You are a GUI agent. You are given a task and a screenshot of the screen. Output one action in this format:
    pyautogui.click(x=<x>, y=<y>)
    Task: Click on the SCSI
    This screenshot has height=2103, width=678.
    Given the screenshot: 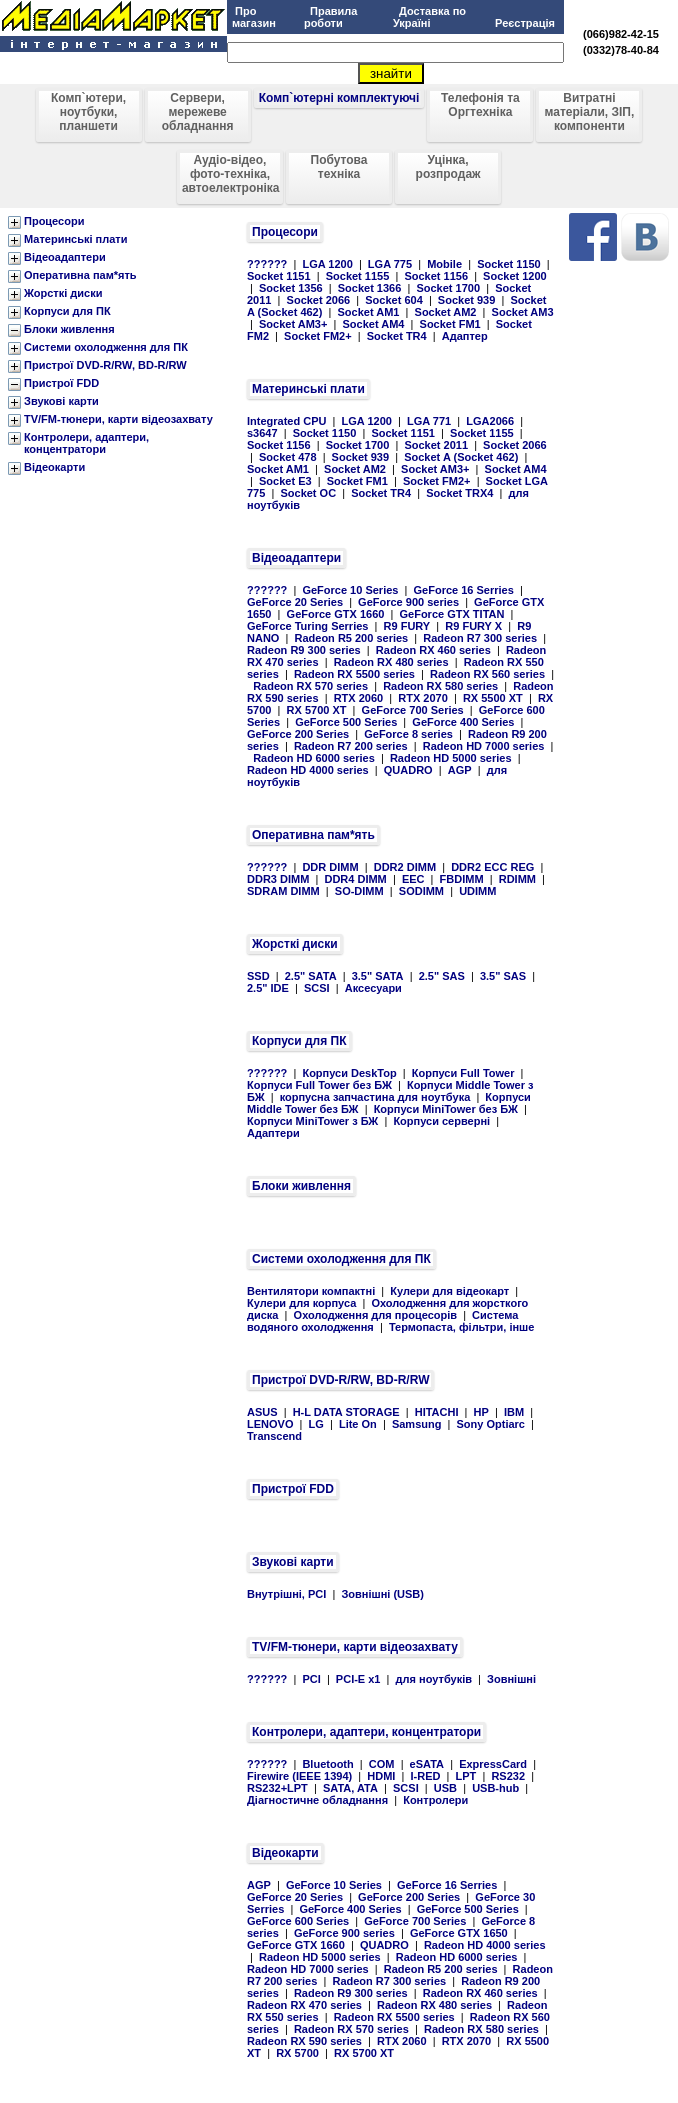 What is the action you would take?
    pyautogui.click(x=317, y=988)
    